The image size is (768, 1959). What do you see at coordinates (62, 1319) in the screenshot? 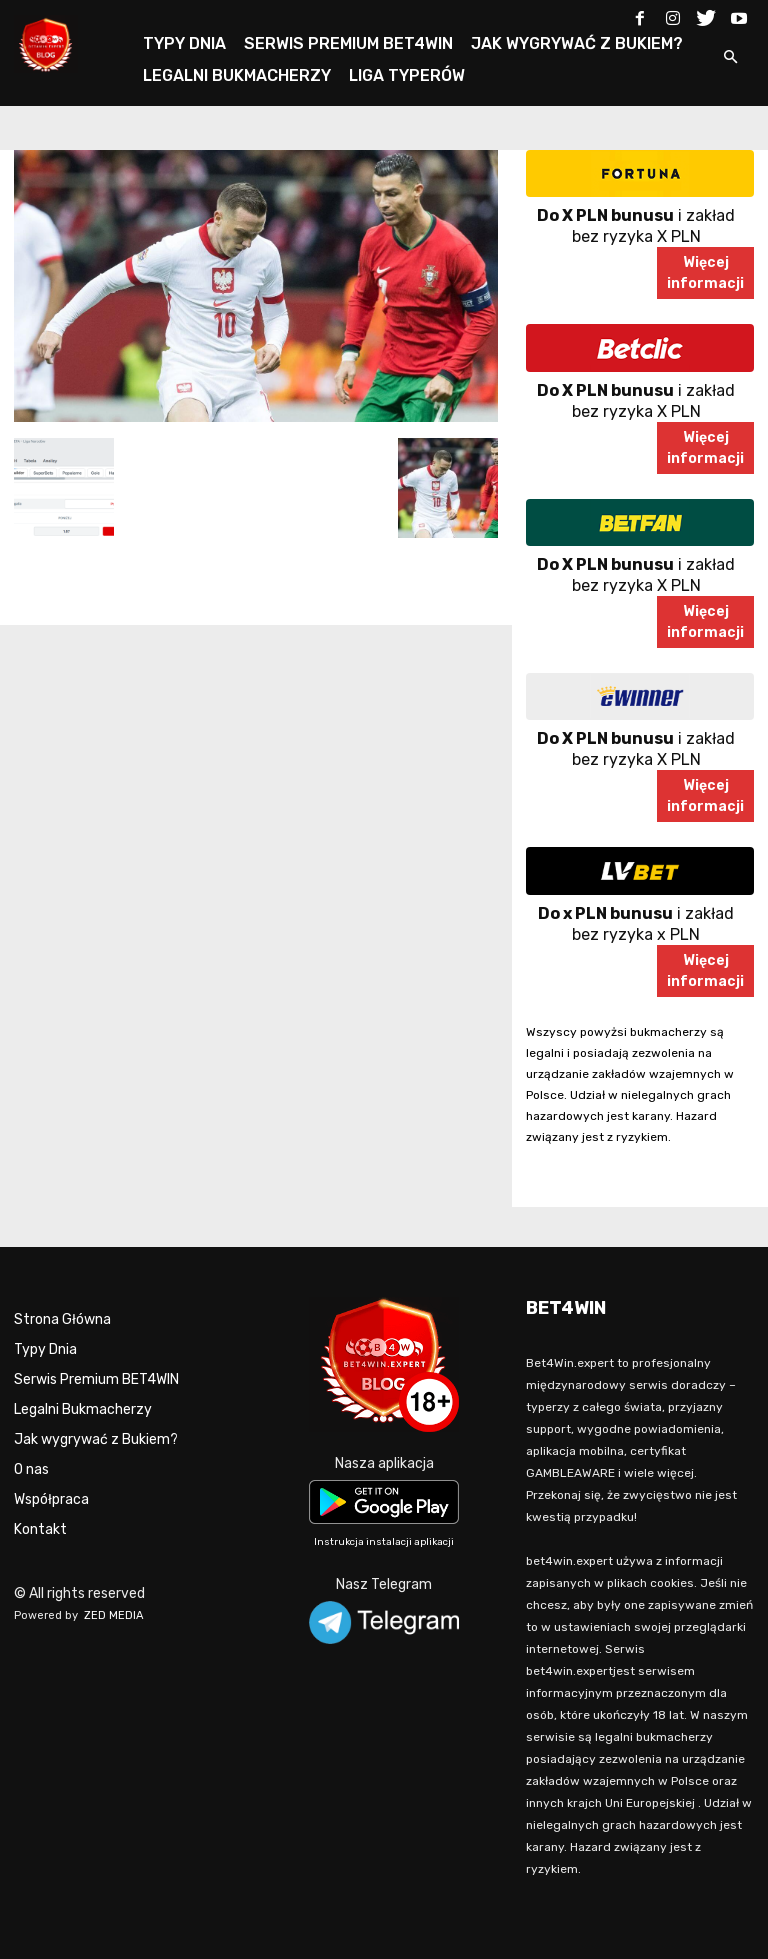
I see `Strona Główna` at bounding box center [62, 1319].